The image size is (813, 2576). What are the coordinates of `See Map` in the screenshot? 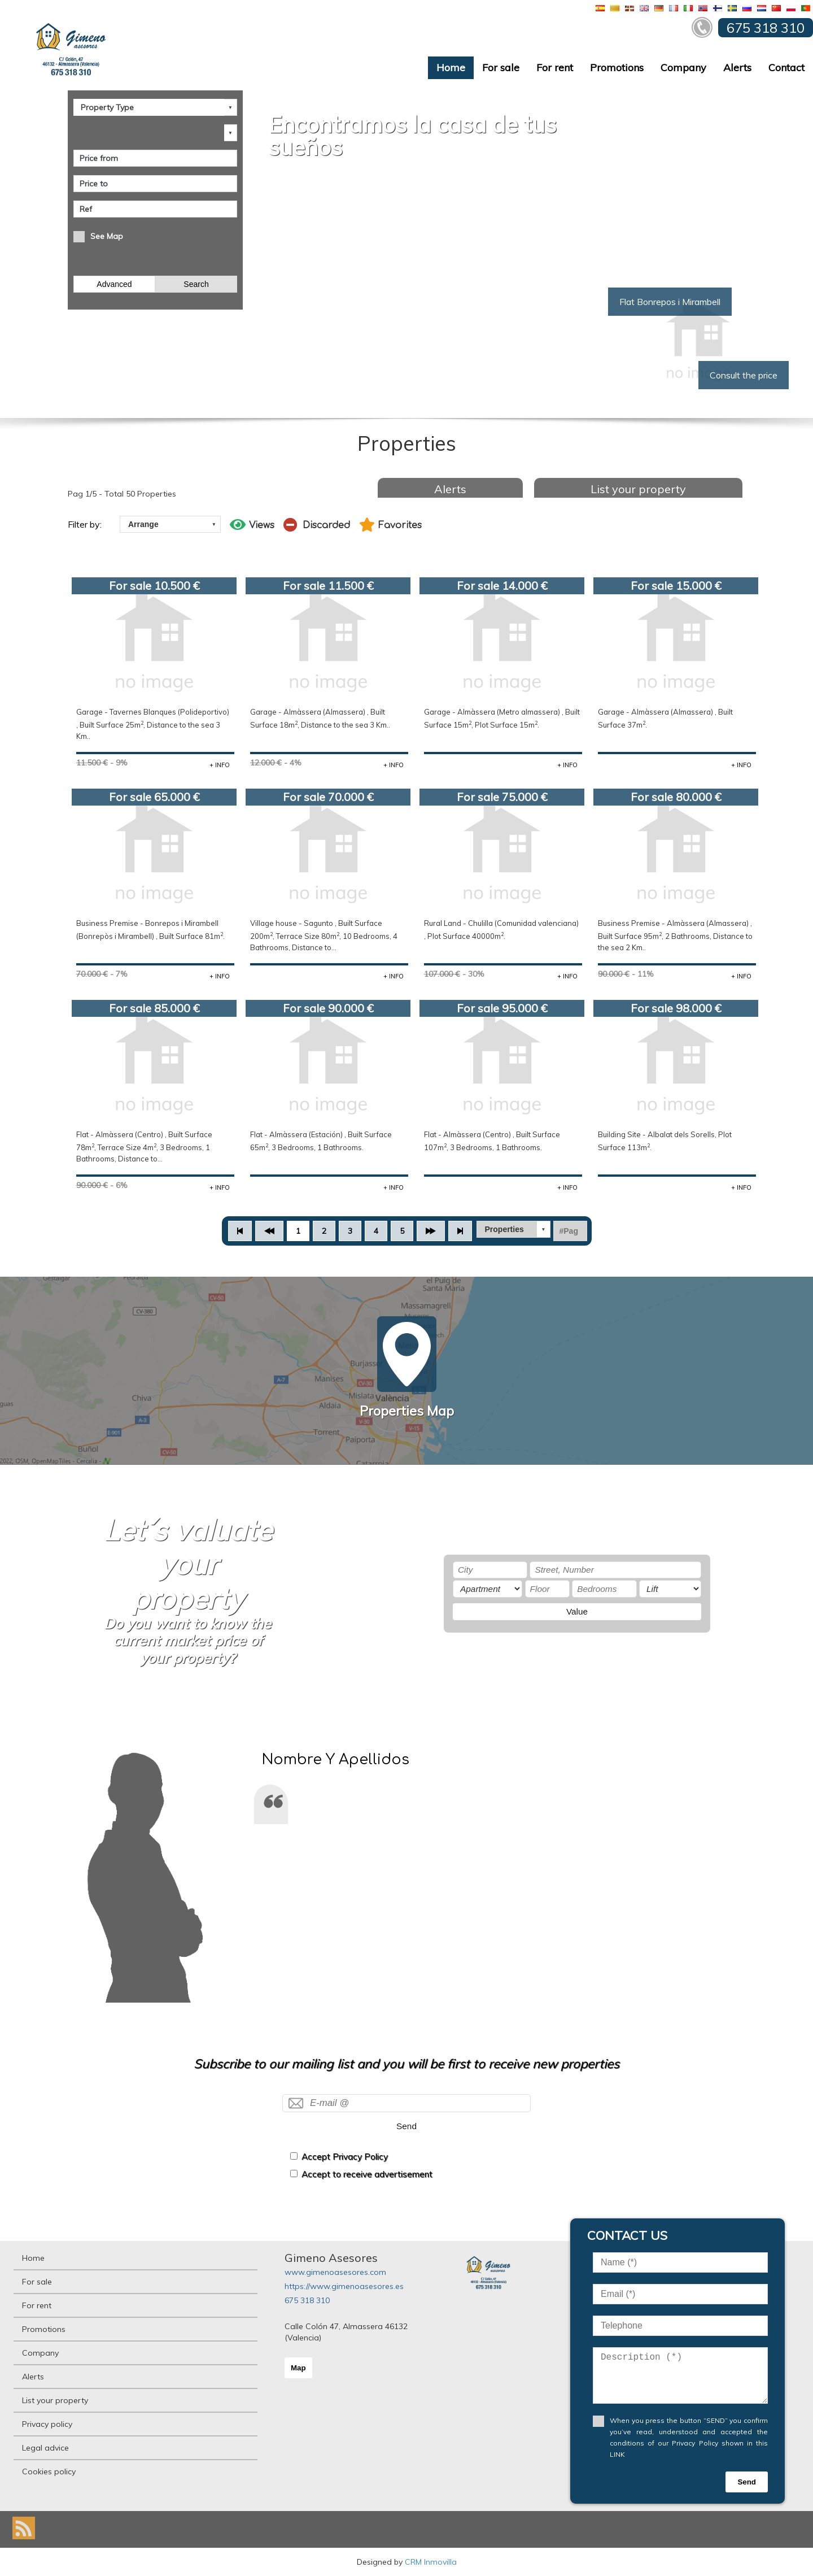 It's located at (106, 236).